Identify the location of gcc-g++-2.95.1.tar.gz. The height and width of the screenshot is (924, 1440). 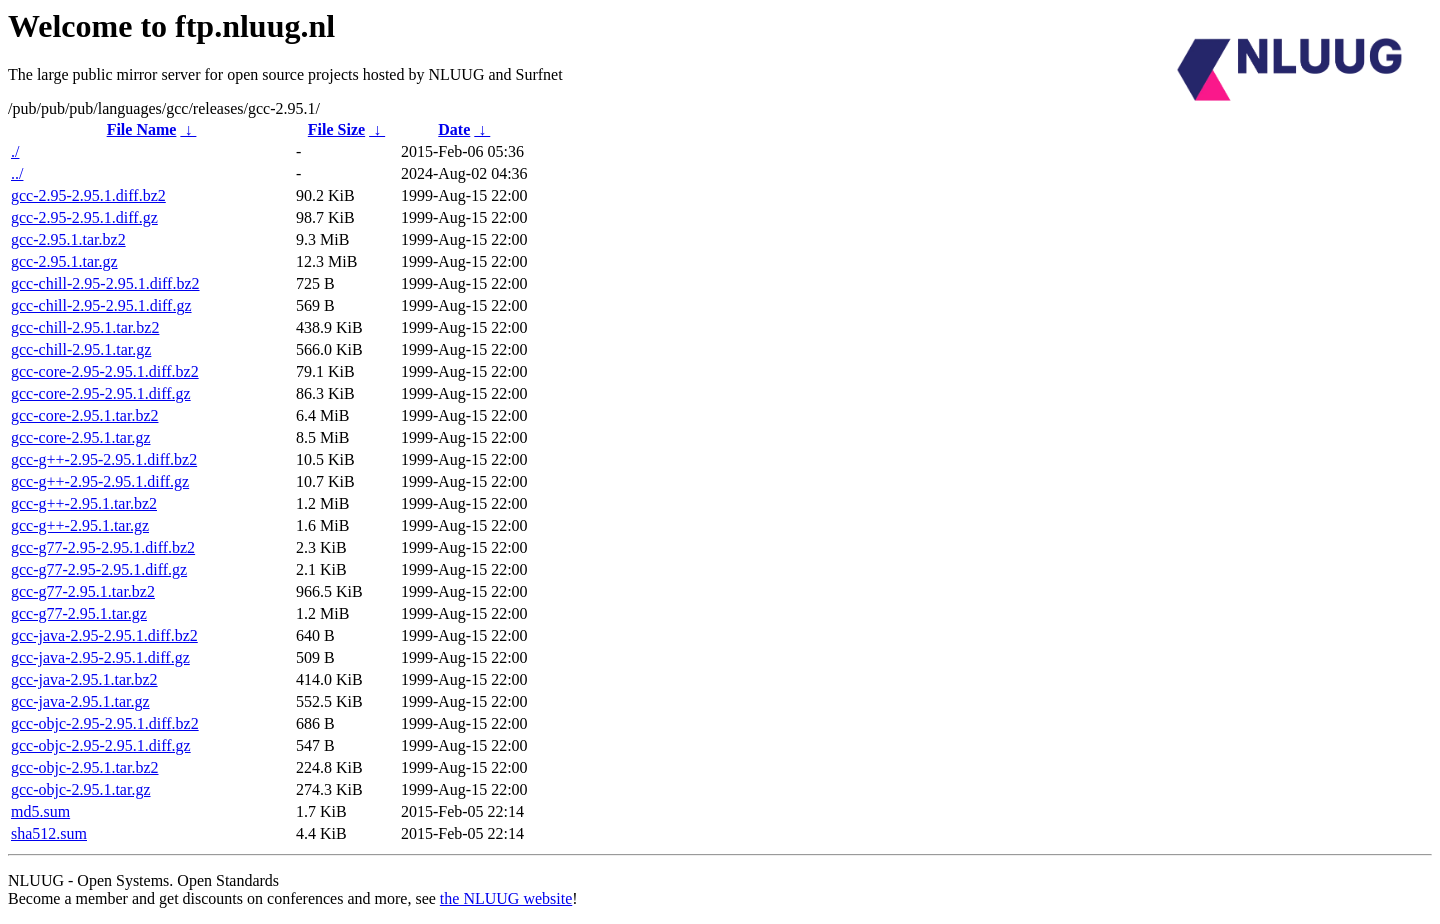
(80, 525).